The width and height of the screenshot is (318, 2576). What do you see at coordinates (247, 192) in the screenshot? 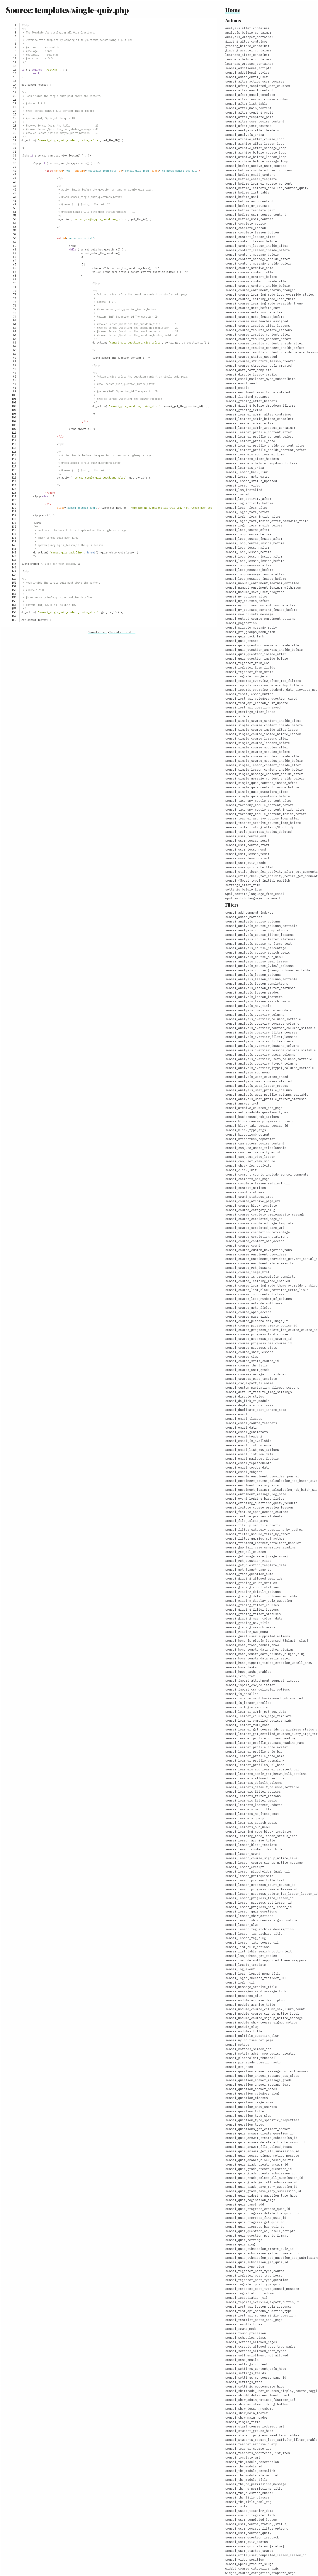
I see `sensei_before_list_table` at bounding box center [247, 192].